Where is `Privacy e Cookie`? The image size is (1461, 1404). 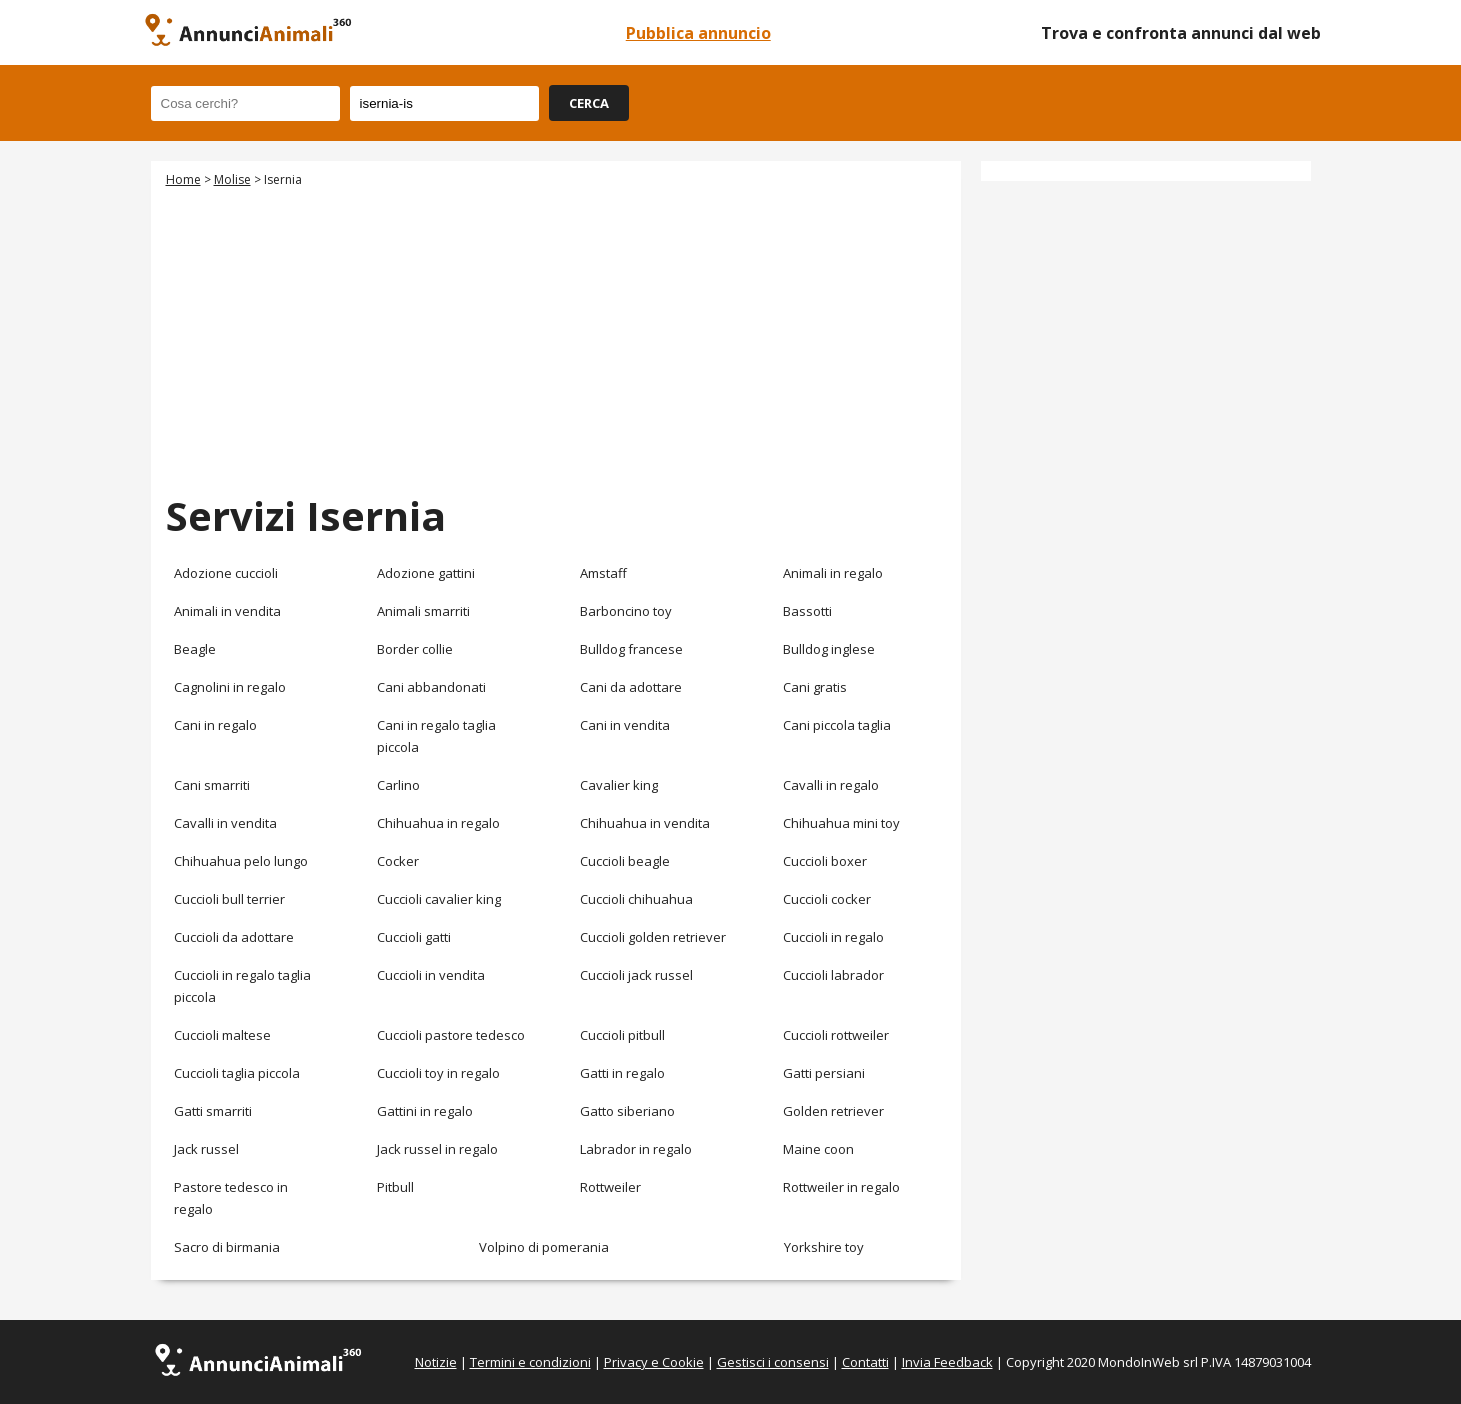
Privacy e Cookie is located at coordinates (654, 1362).